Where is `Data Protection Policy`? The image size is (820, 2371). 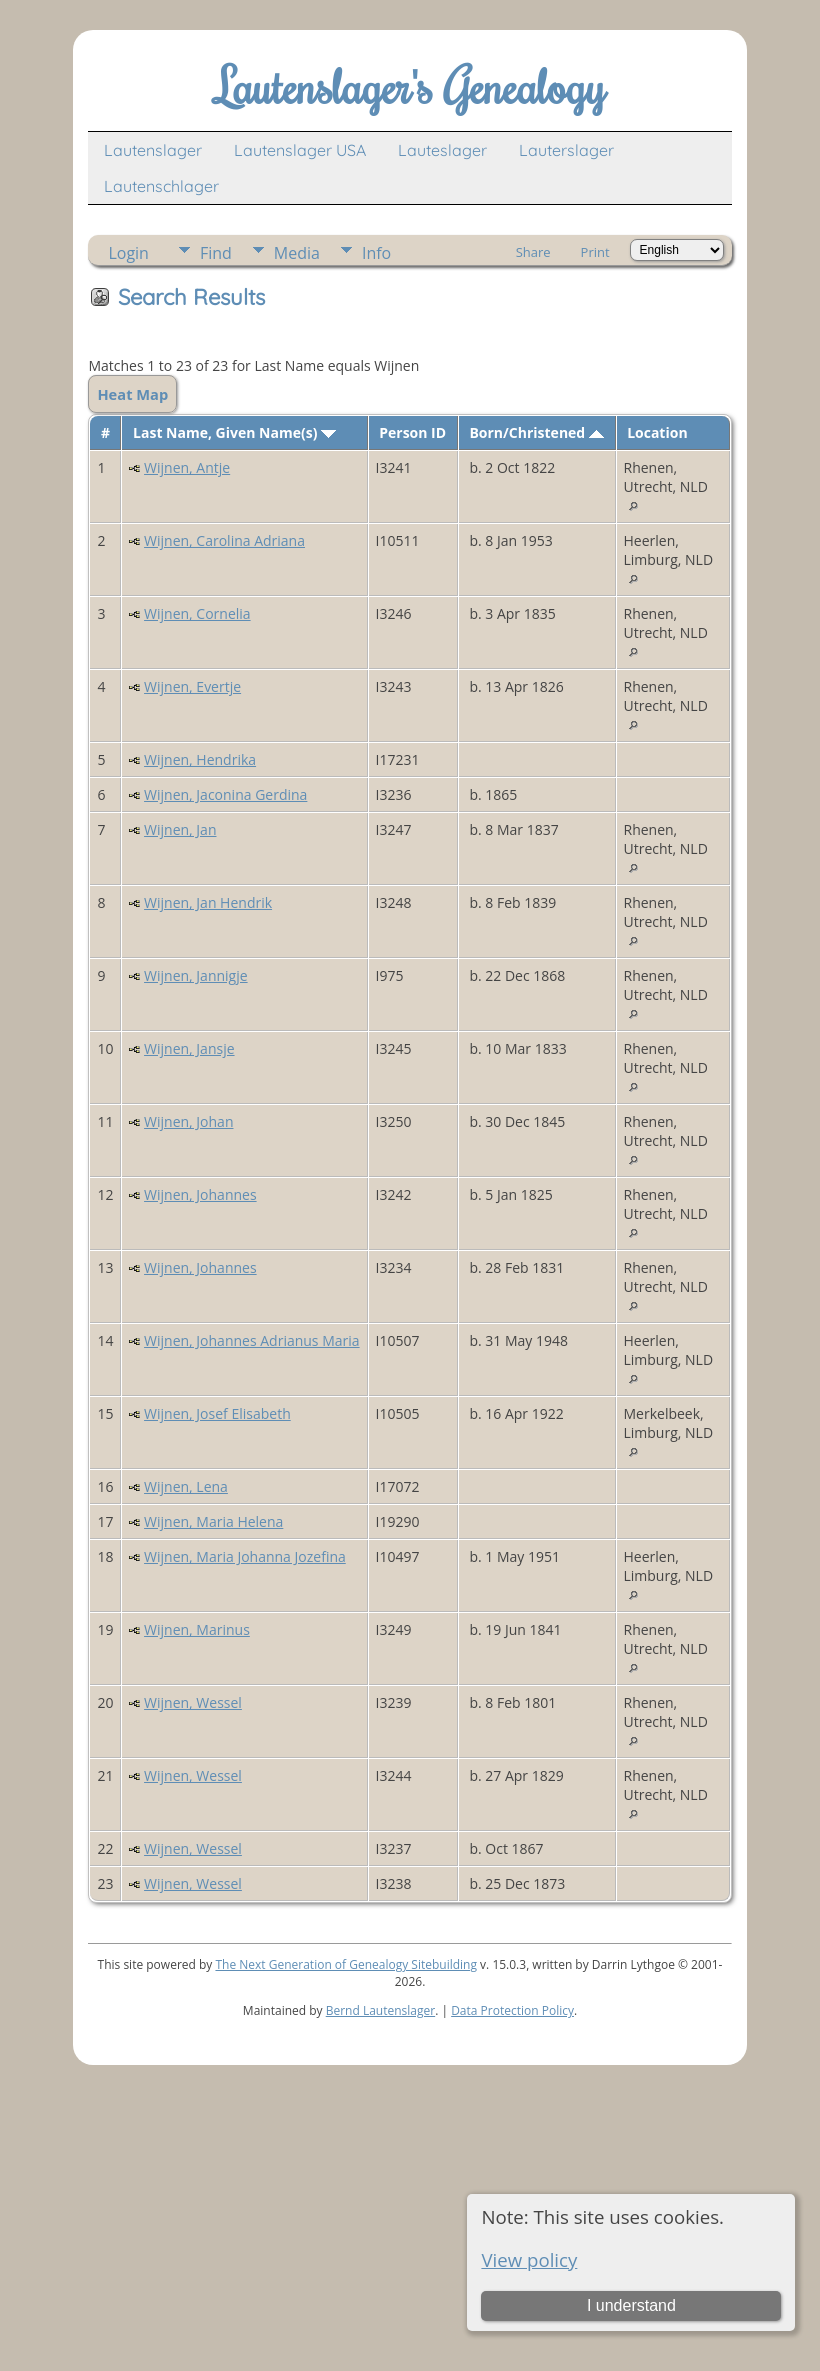
Data Protection Policy is located at coordinates (512, 2010).